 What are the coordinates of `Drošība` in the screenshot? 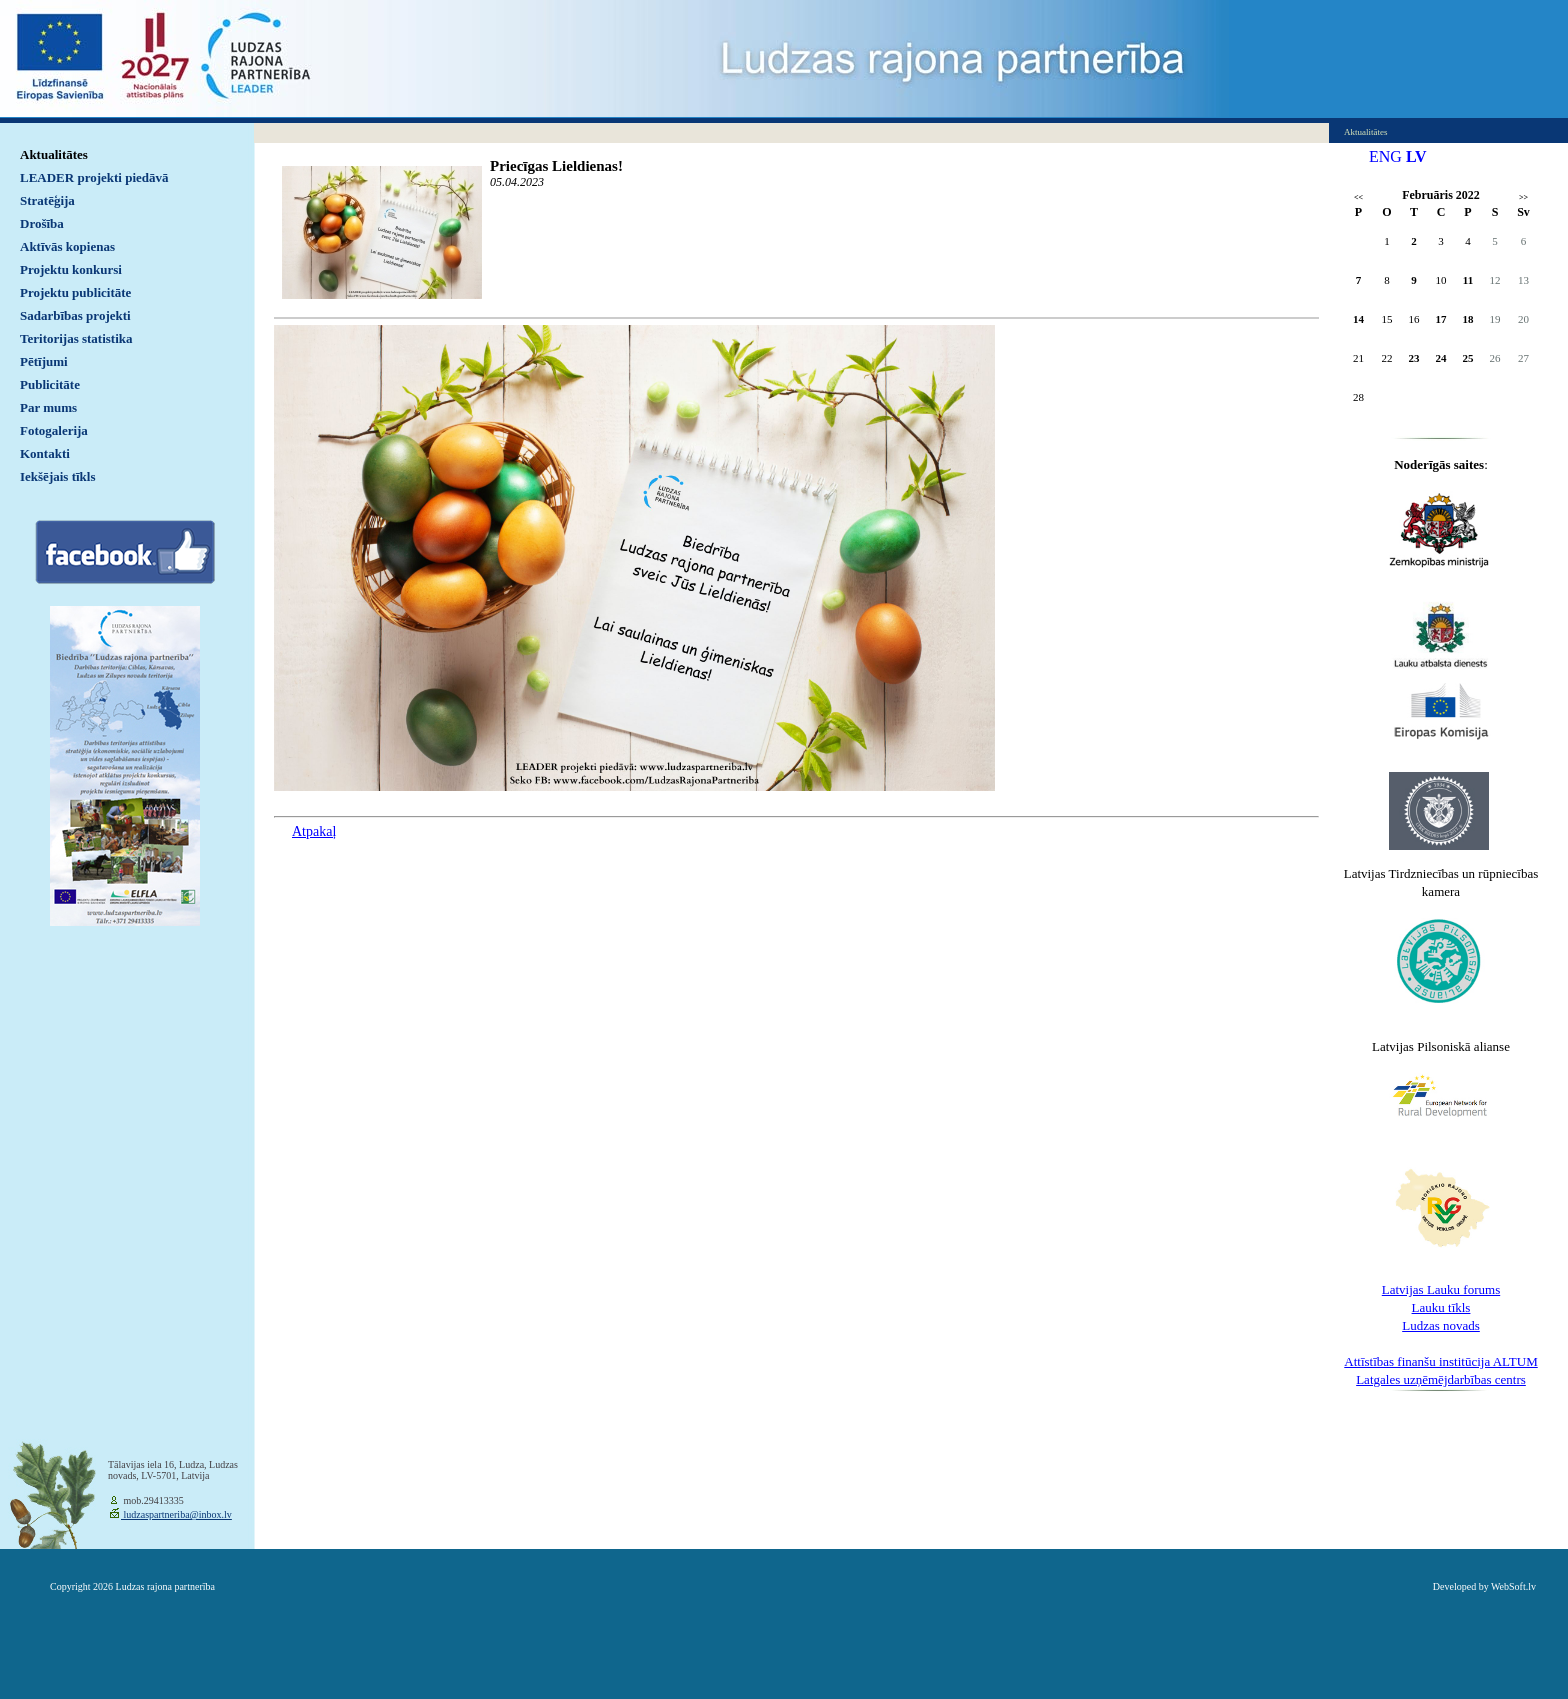 It's located at (42, 223).